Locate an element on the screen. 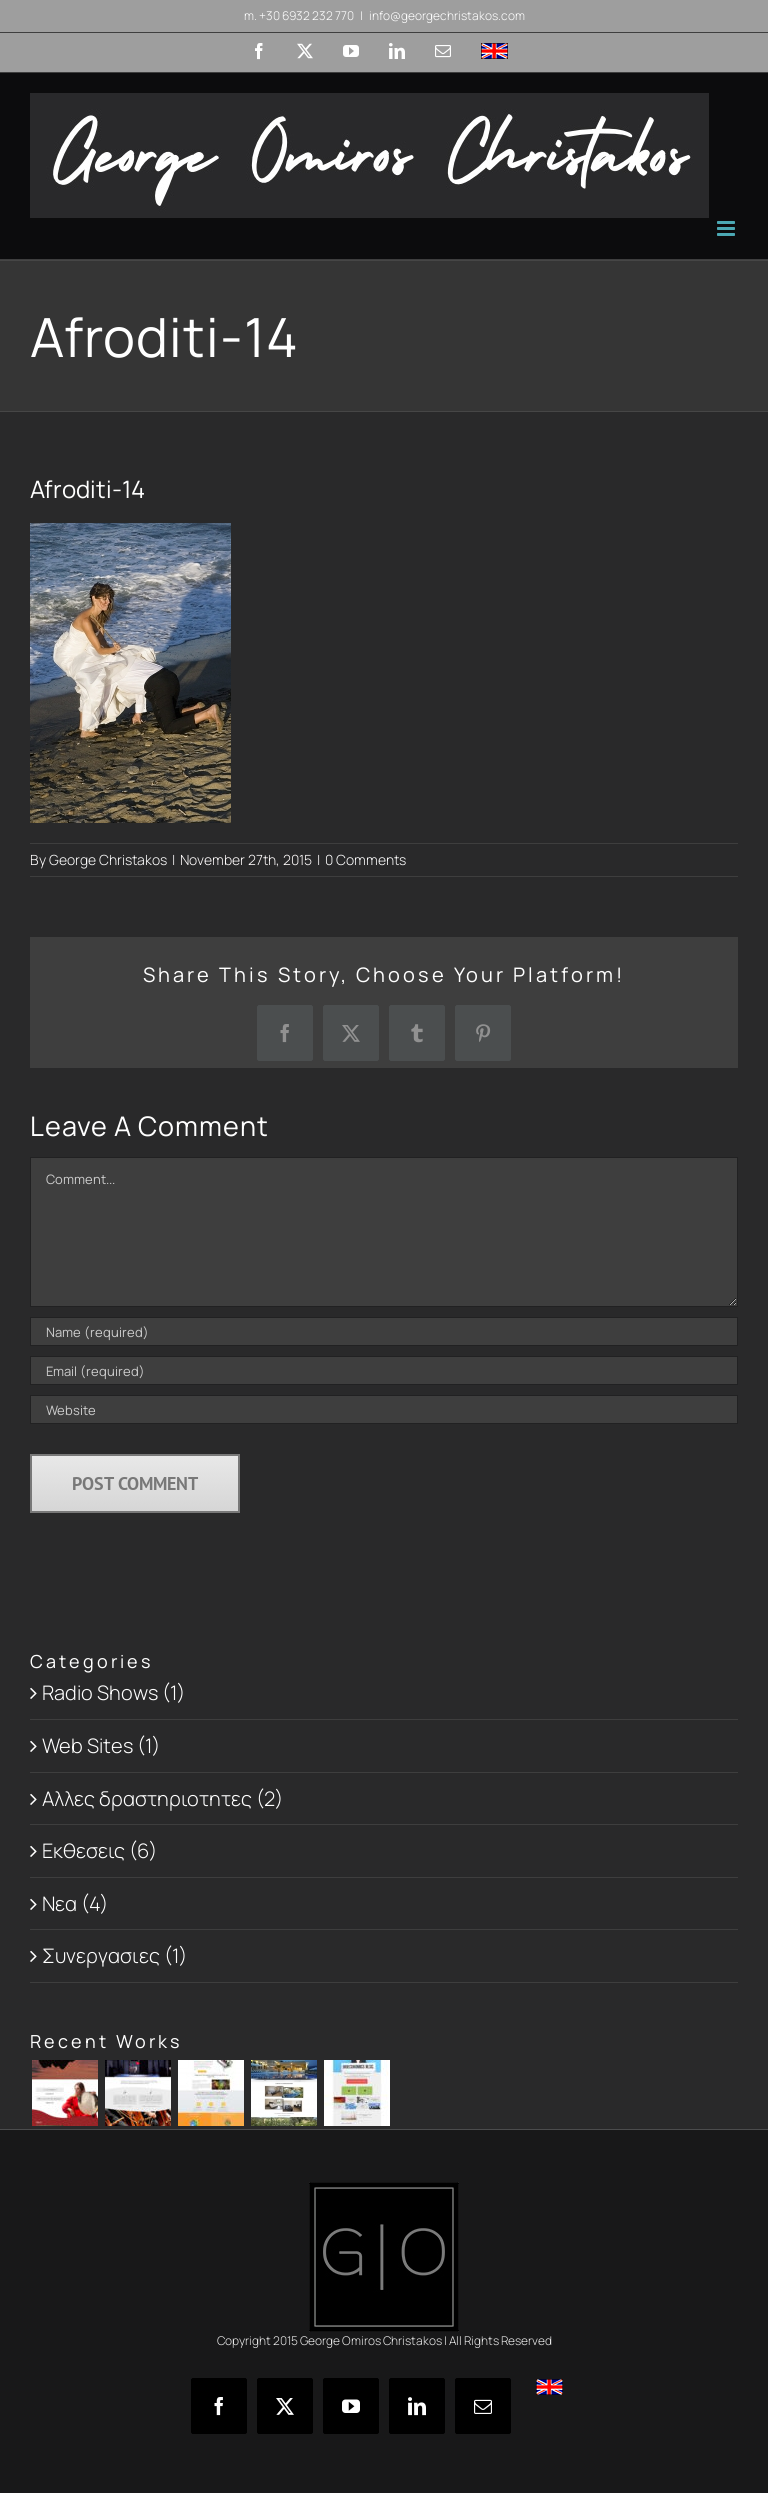 This screenshot has width=768, height=2493. Εκθεσεις (6) is located at coordinates (99, 1850).